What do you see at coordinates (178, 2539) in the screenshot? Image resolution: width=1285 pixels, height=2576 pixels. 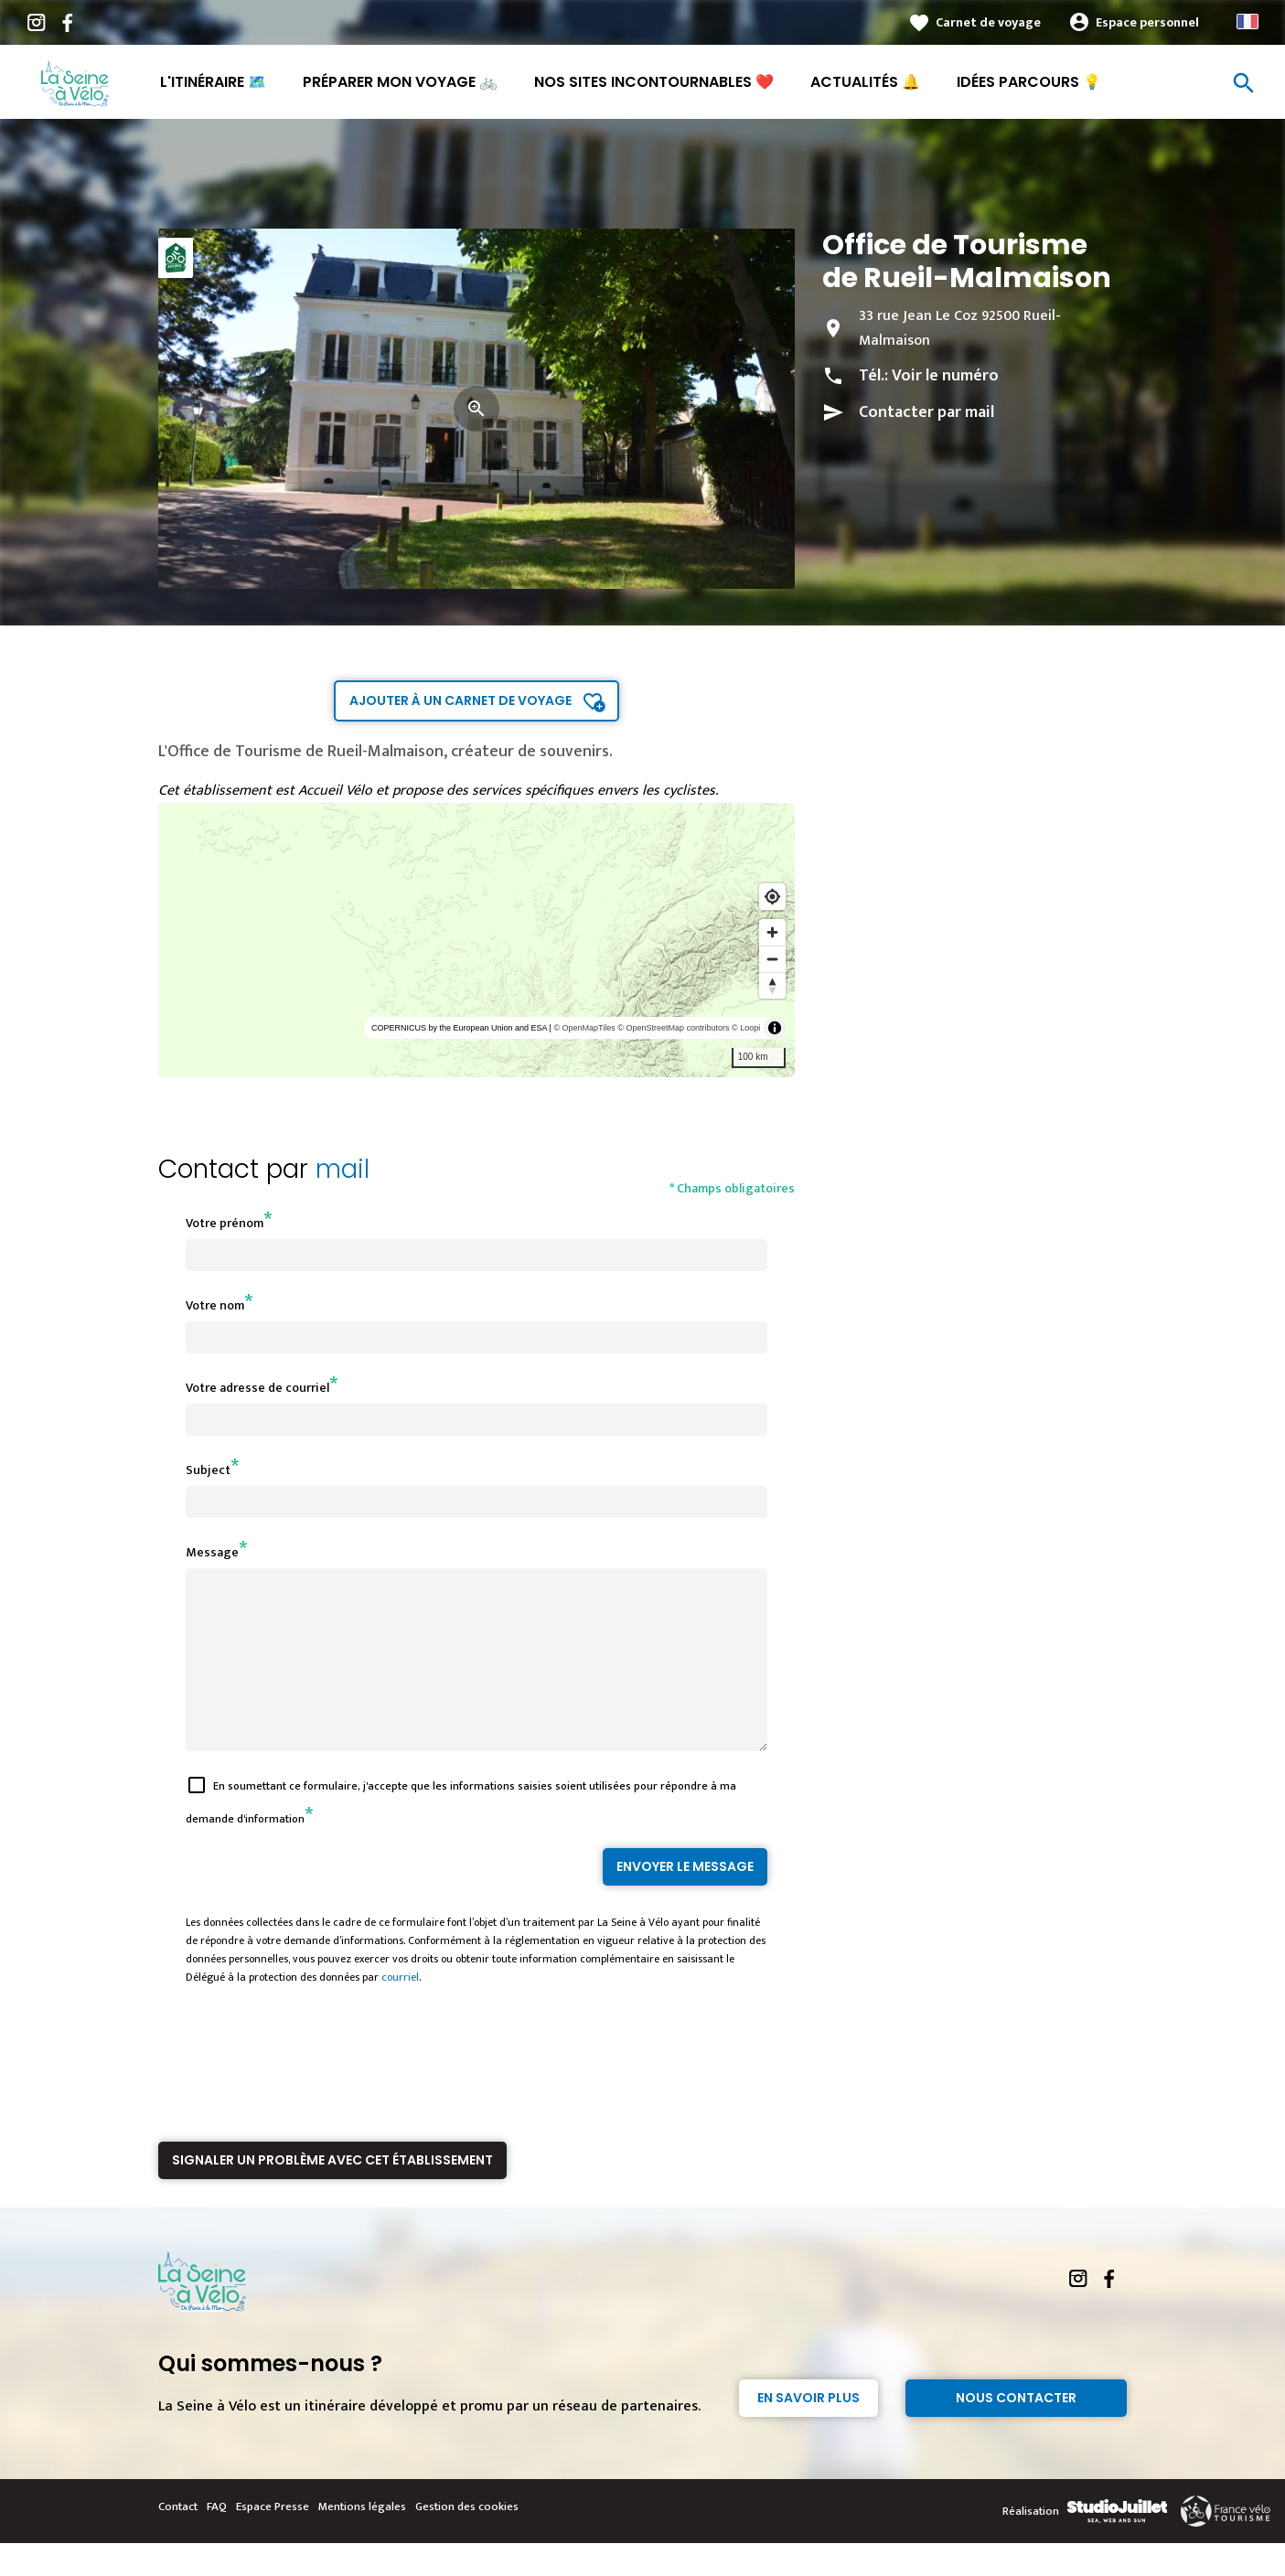 I see `Contact` at bounding box center [178, 2539].